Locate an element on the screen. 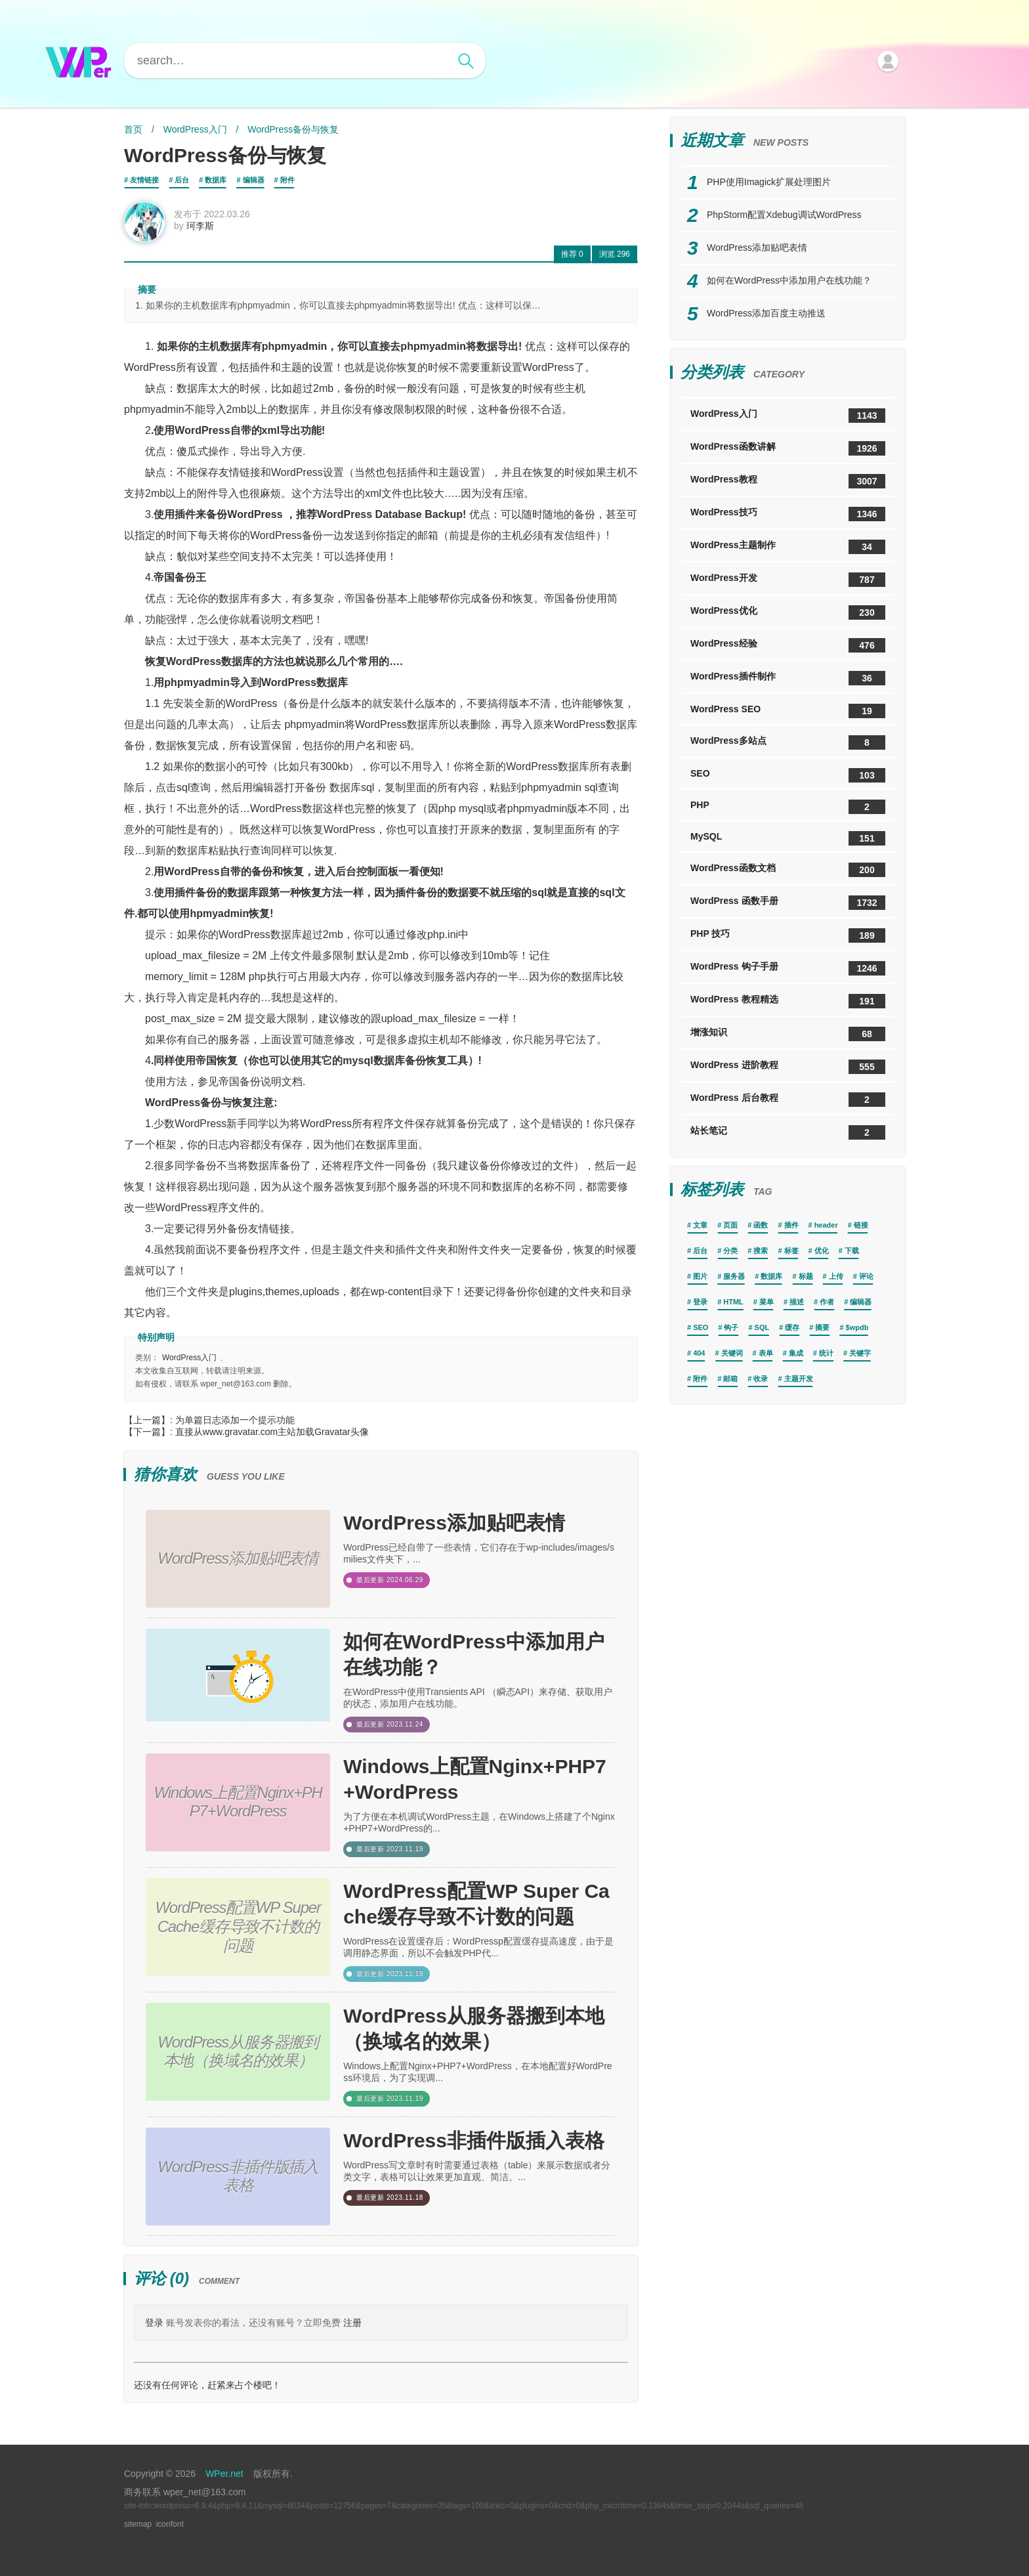  后台 is located at coordinates (182, 180).